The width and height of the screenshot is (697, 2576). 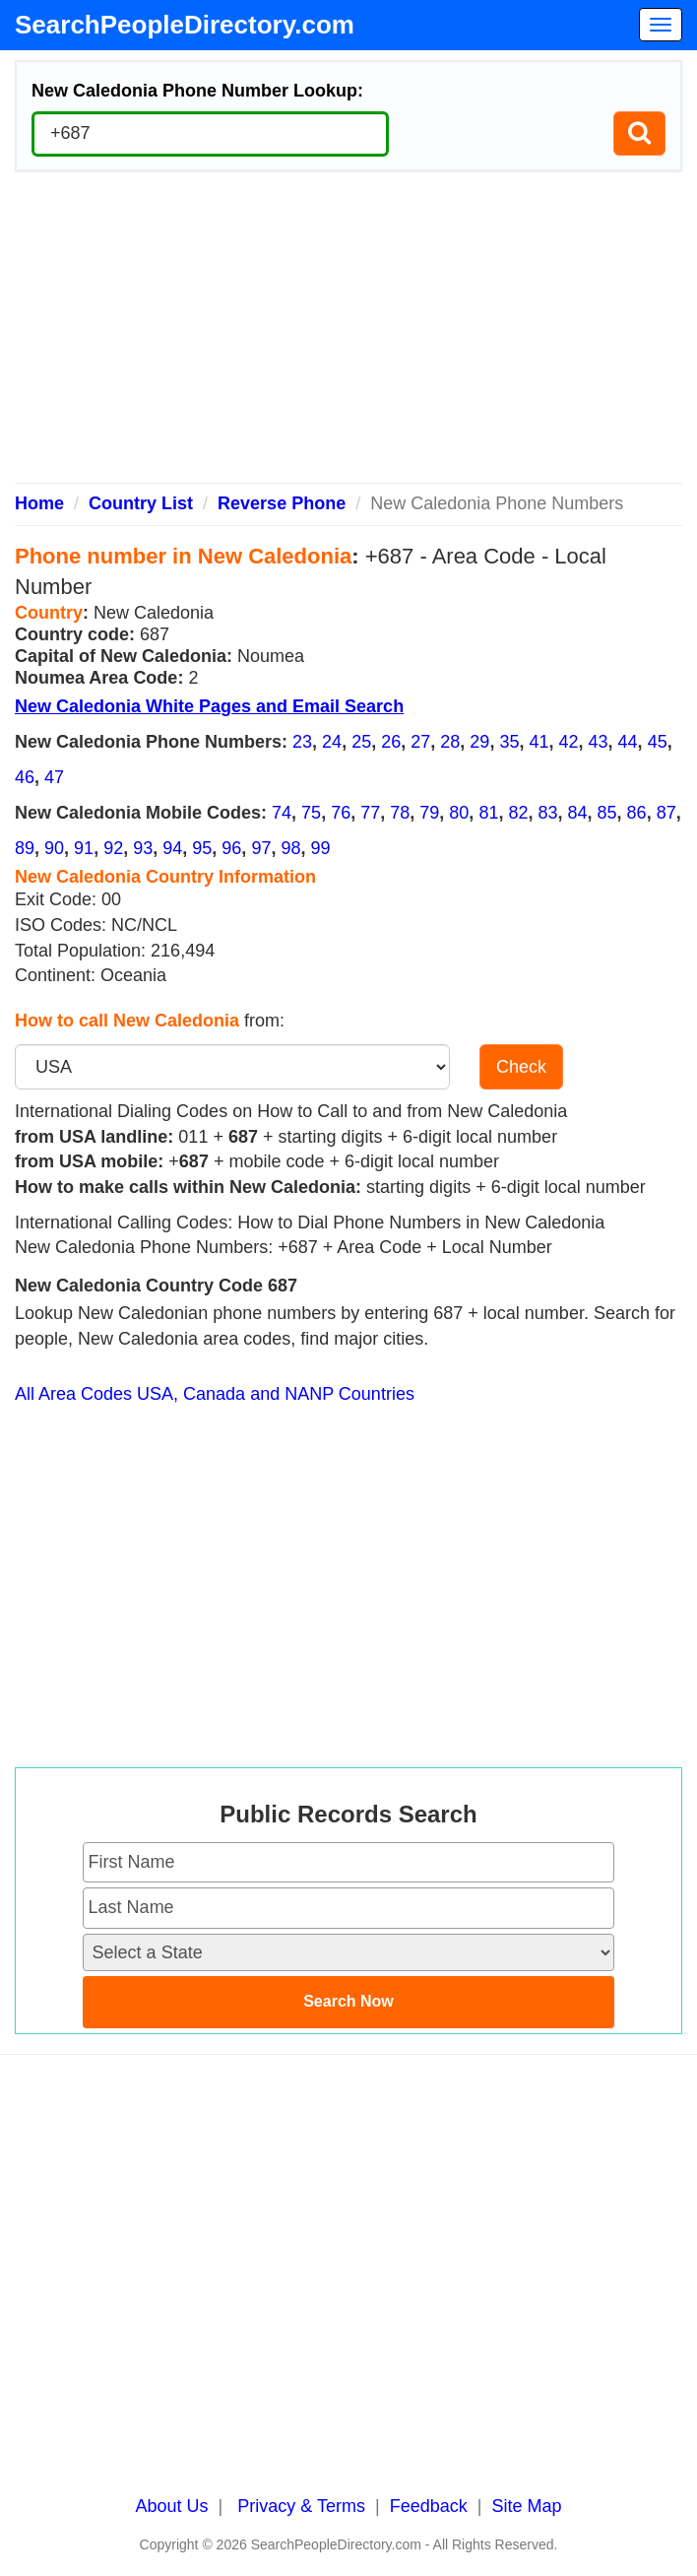 I want to click on 43, so click(x=598, y=742).